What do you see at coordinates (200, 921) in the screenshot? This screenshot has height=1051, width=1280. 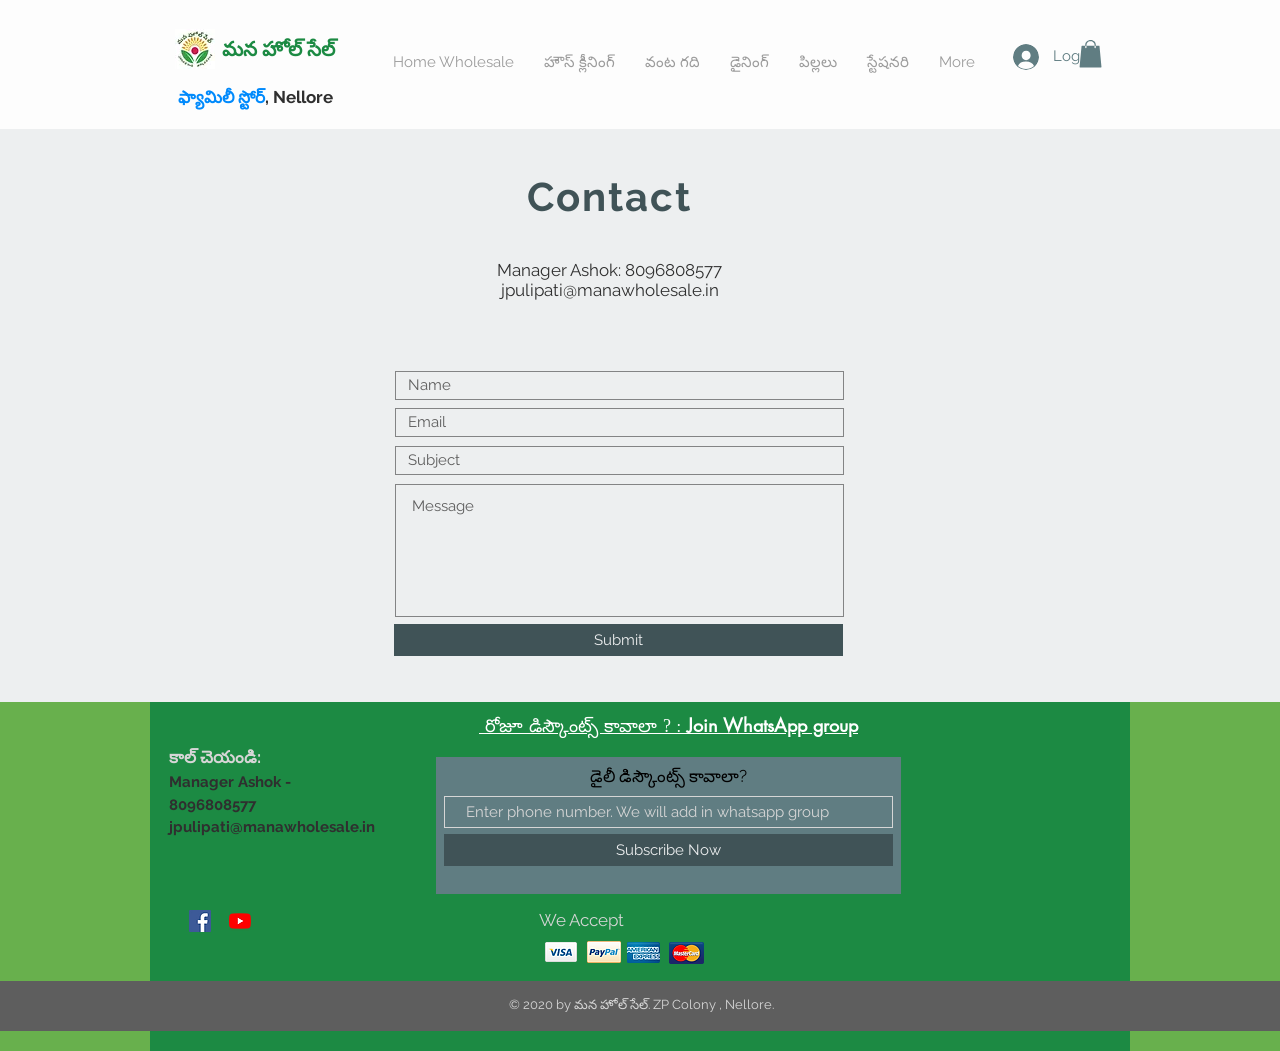 I see `[Facebook]` at bounding box center [200, 921].